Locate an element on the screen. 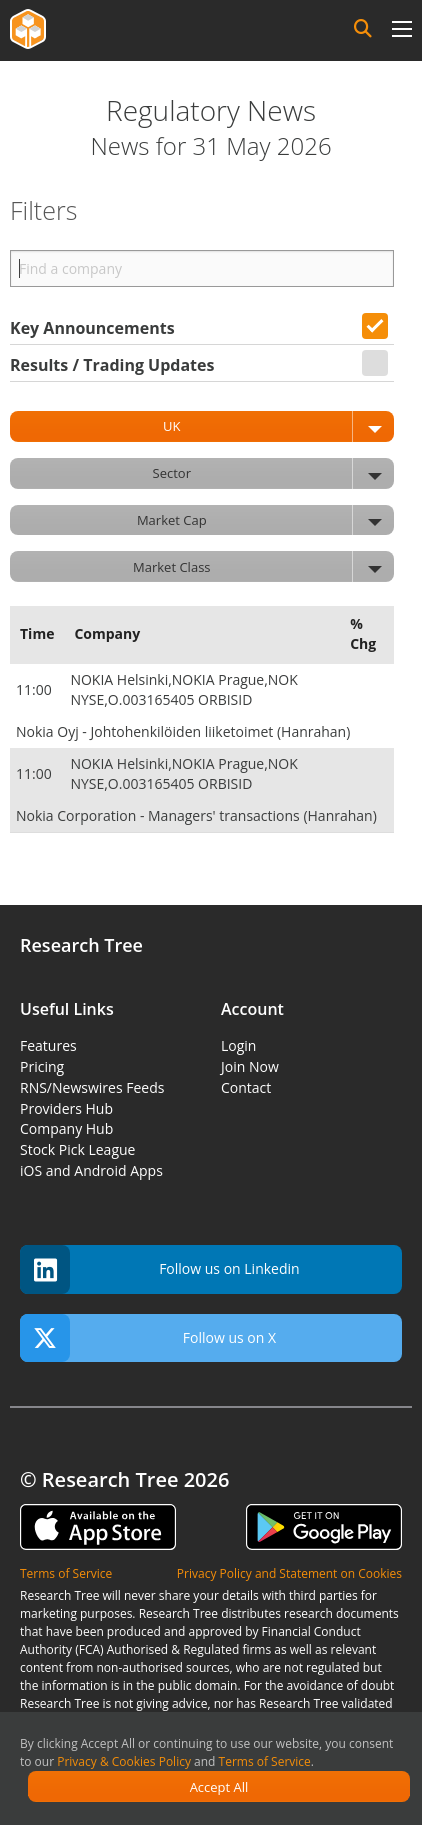 The image size is (422, 1825). Contact is located at coordinates (246, 1087).